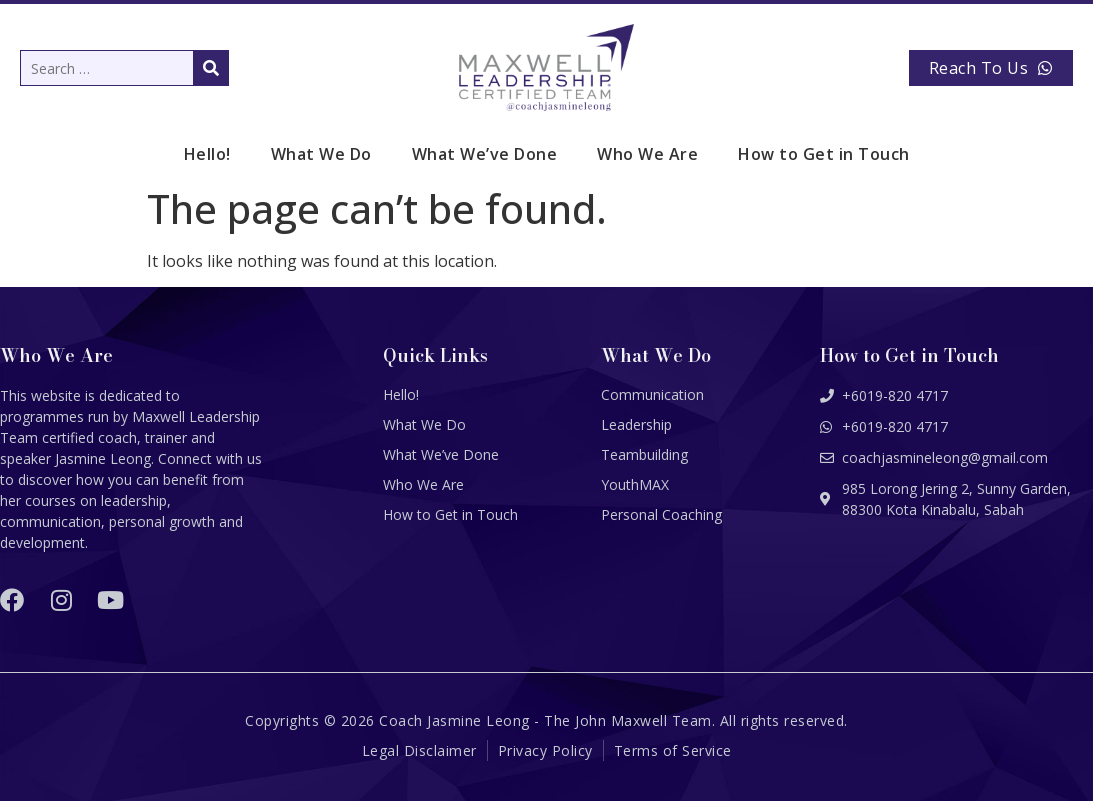 The width and height of the screenshot is (1093, 801). Describe the element at coordinates (652, 394) in the screenshot. I see `Communication` at that location.